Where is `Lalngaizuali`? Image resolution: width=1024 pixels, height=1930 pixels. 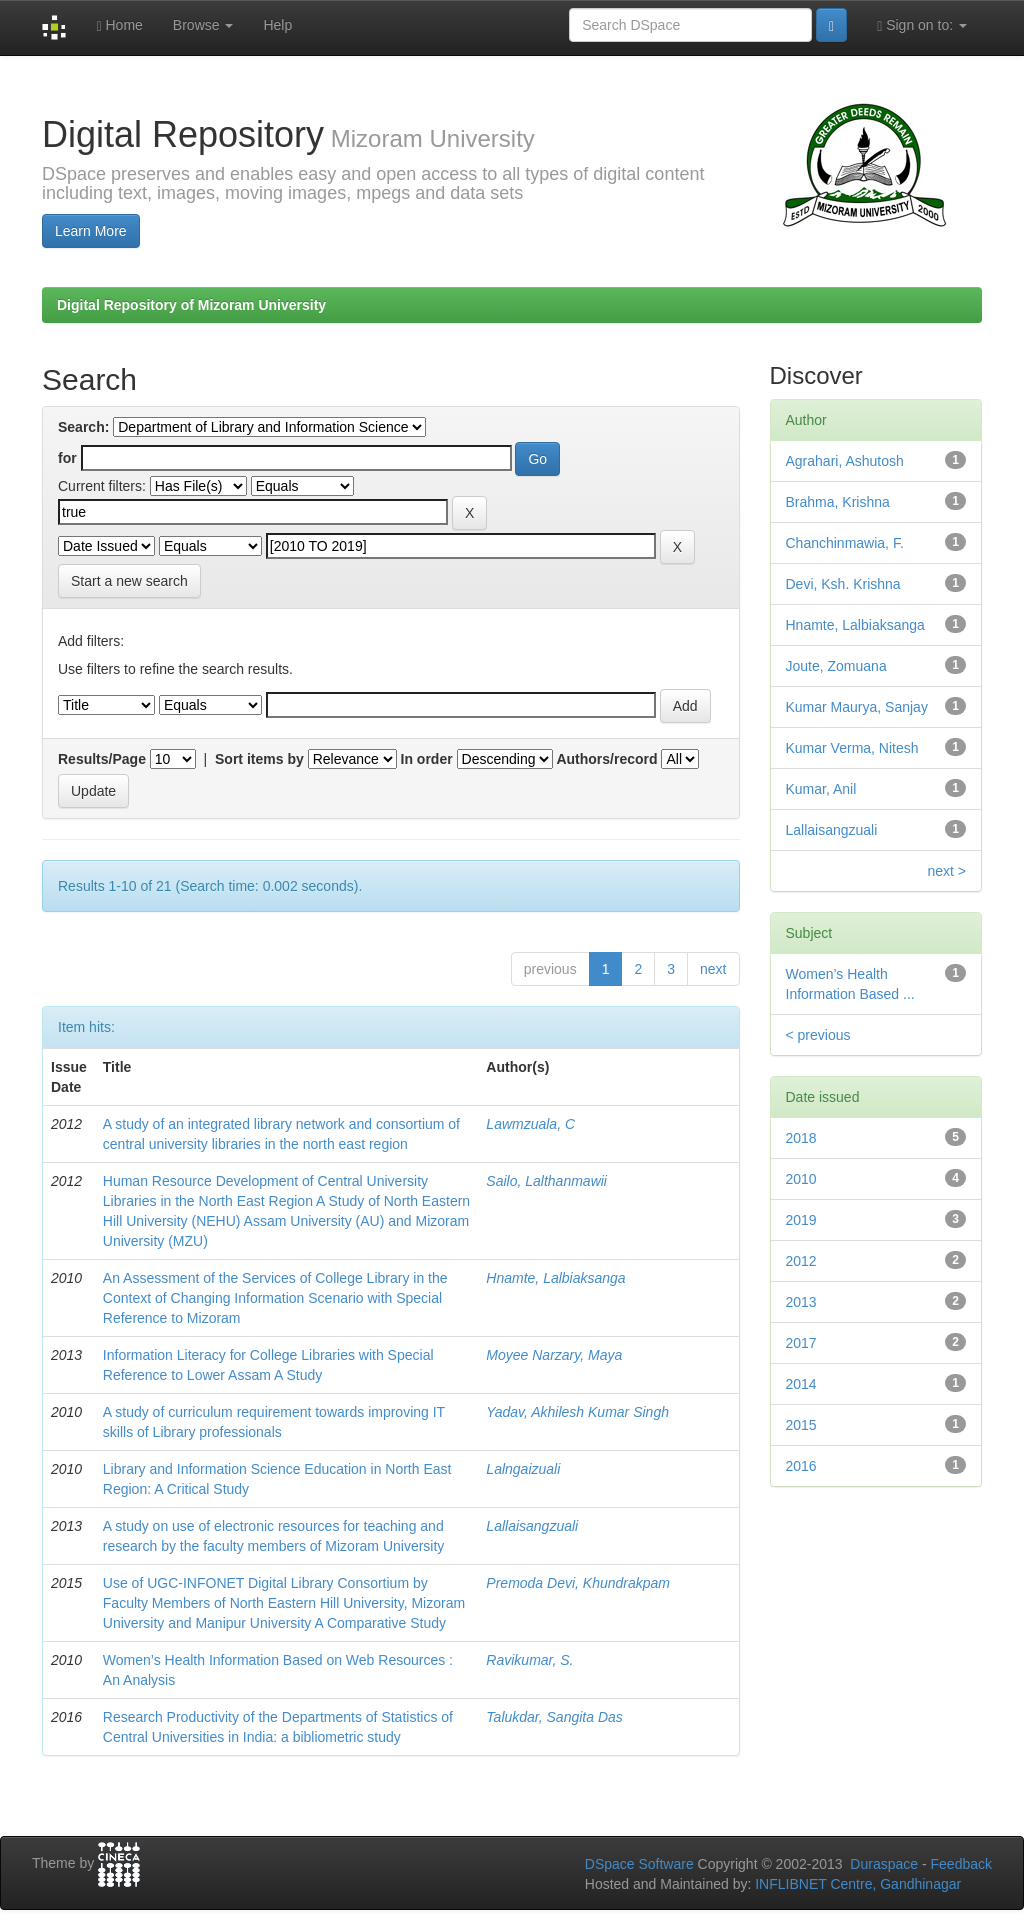
Lalngaizuali is located at coordinates (523, 1469).